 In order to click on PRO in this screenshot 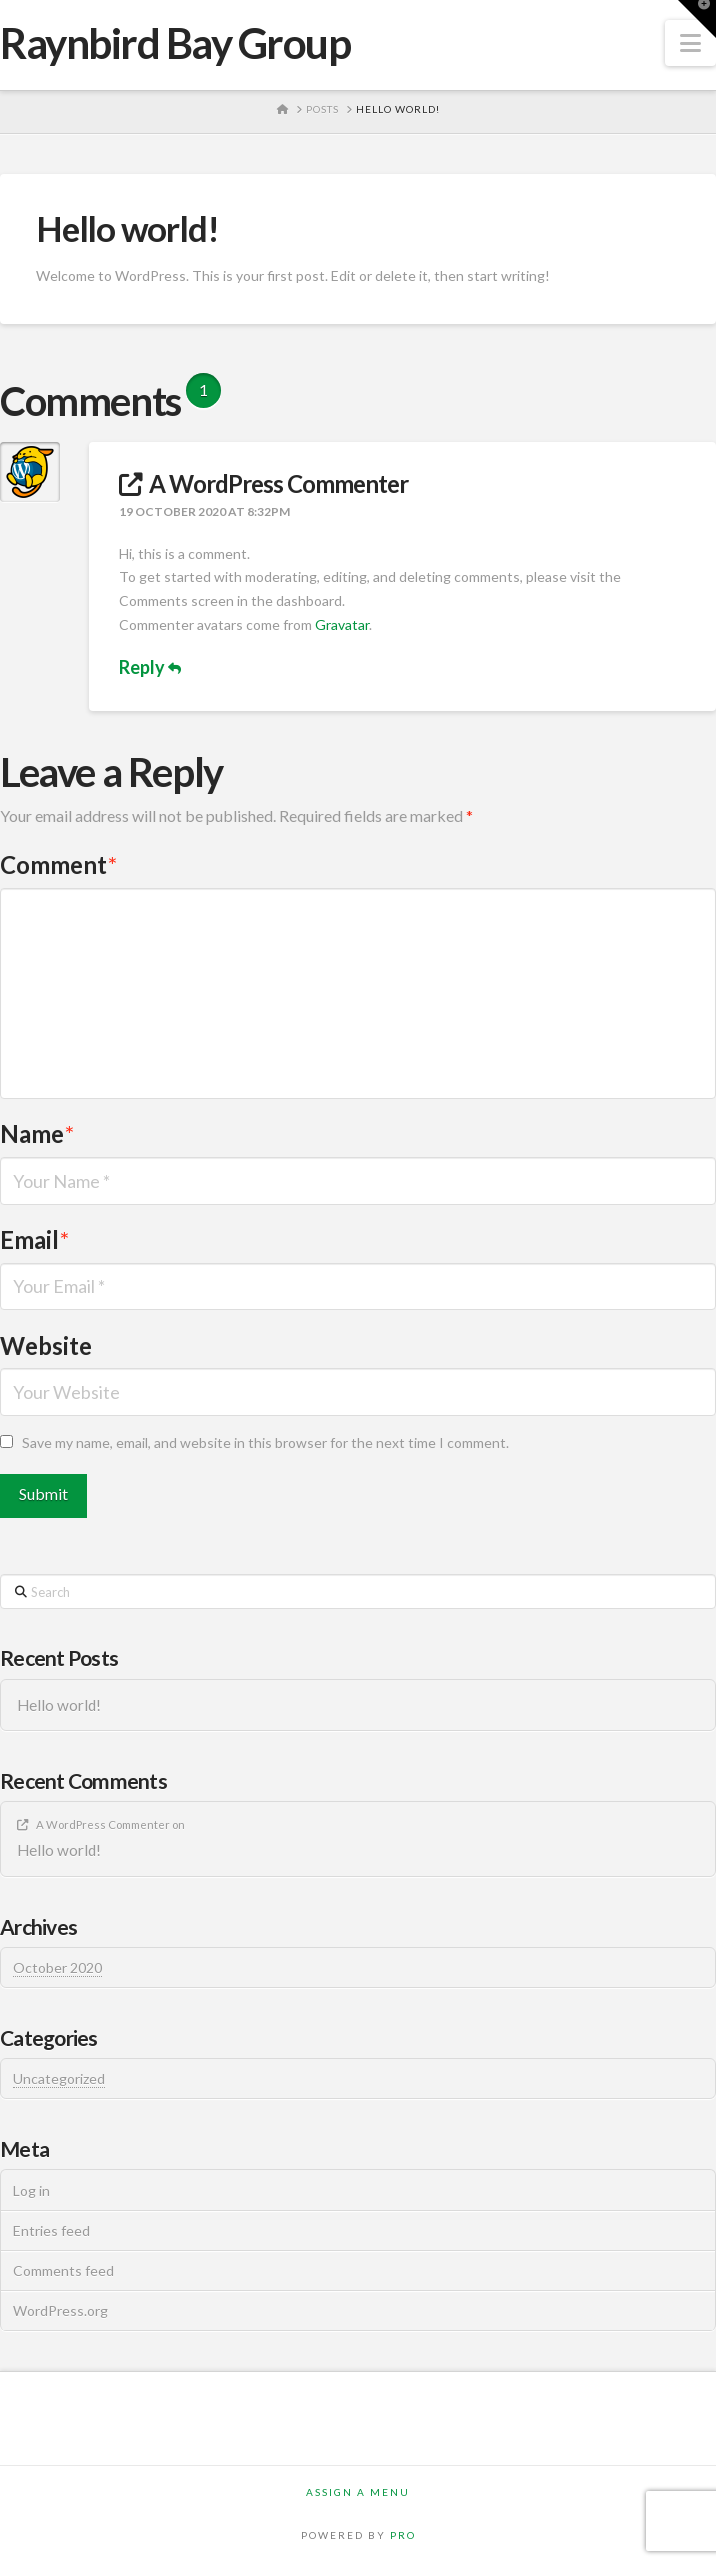, I will do `click(403, 2535)`.